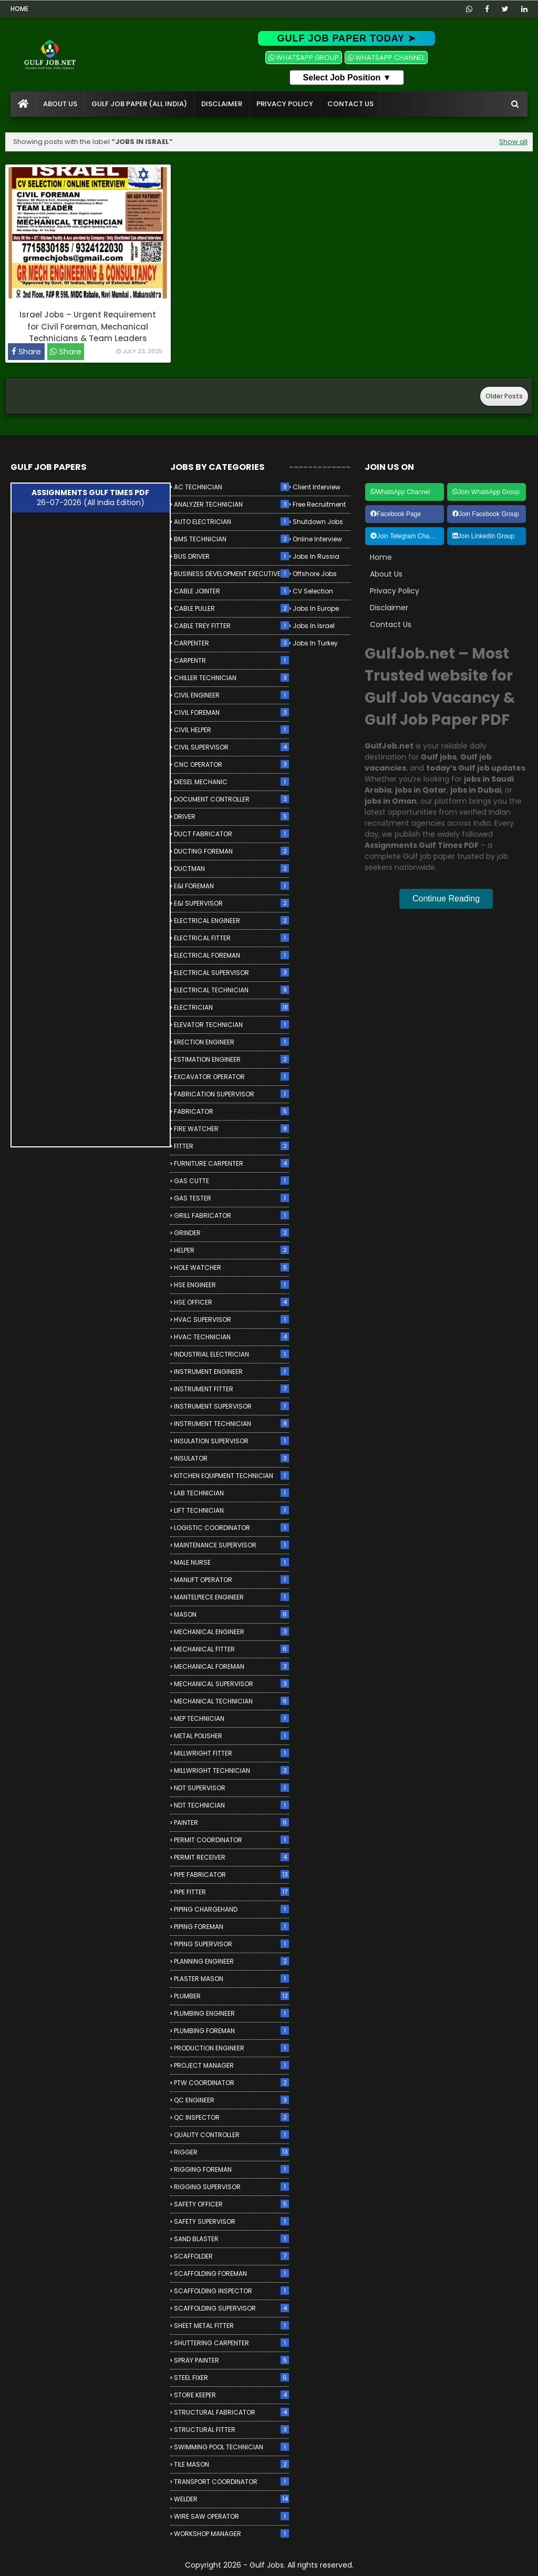 Image resolution: width=538 pixels, height=2576 pixels. What do you see at coordinates (231, 487) in the screenshot?
I see `AC TECHNICIAN` at bounding box center [231, 487].